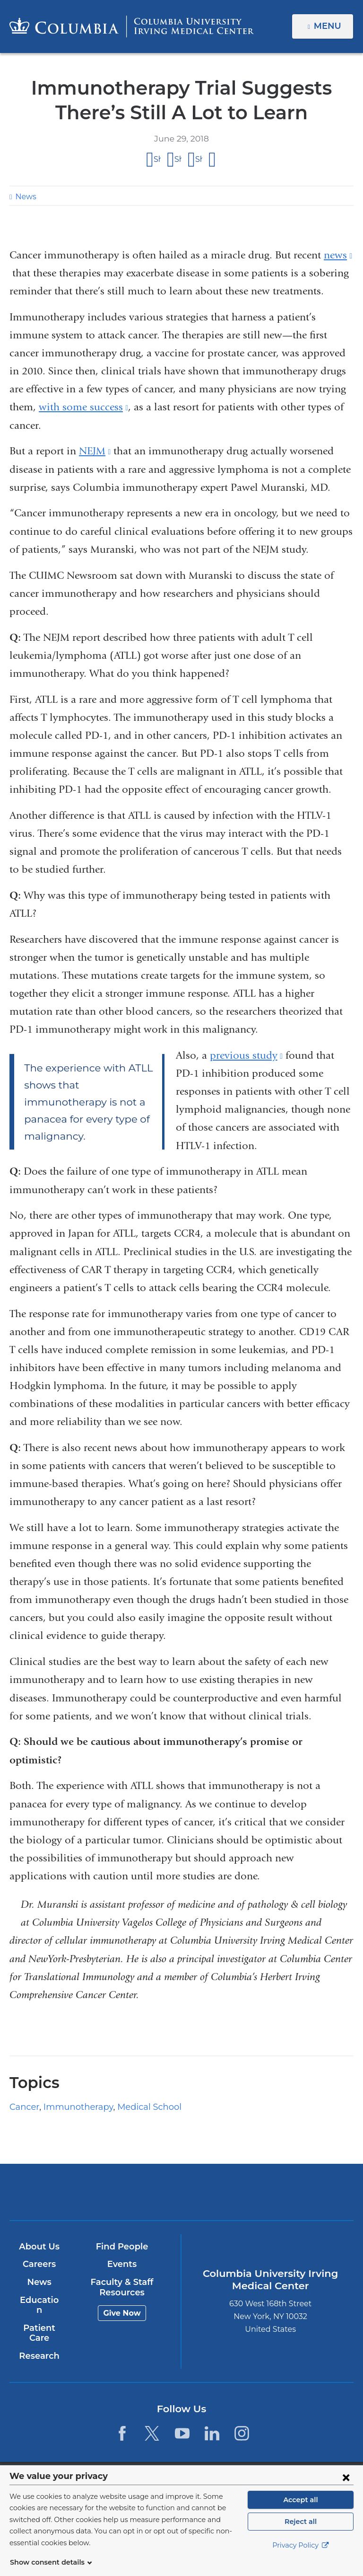 Image resolution: width=363 pixels, height=2576 pixels. I want to click on [Instagram. Link is external and opens in a new window.], so click(242, 2423).